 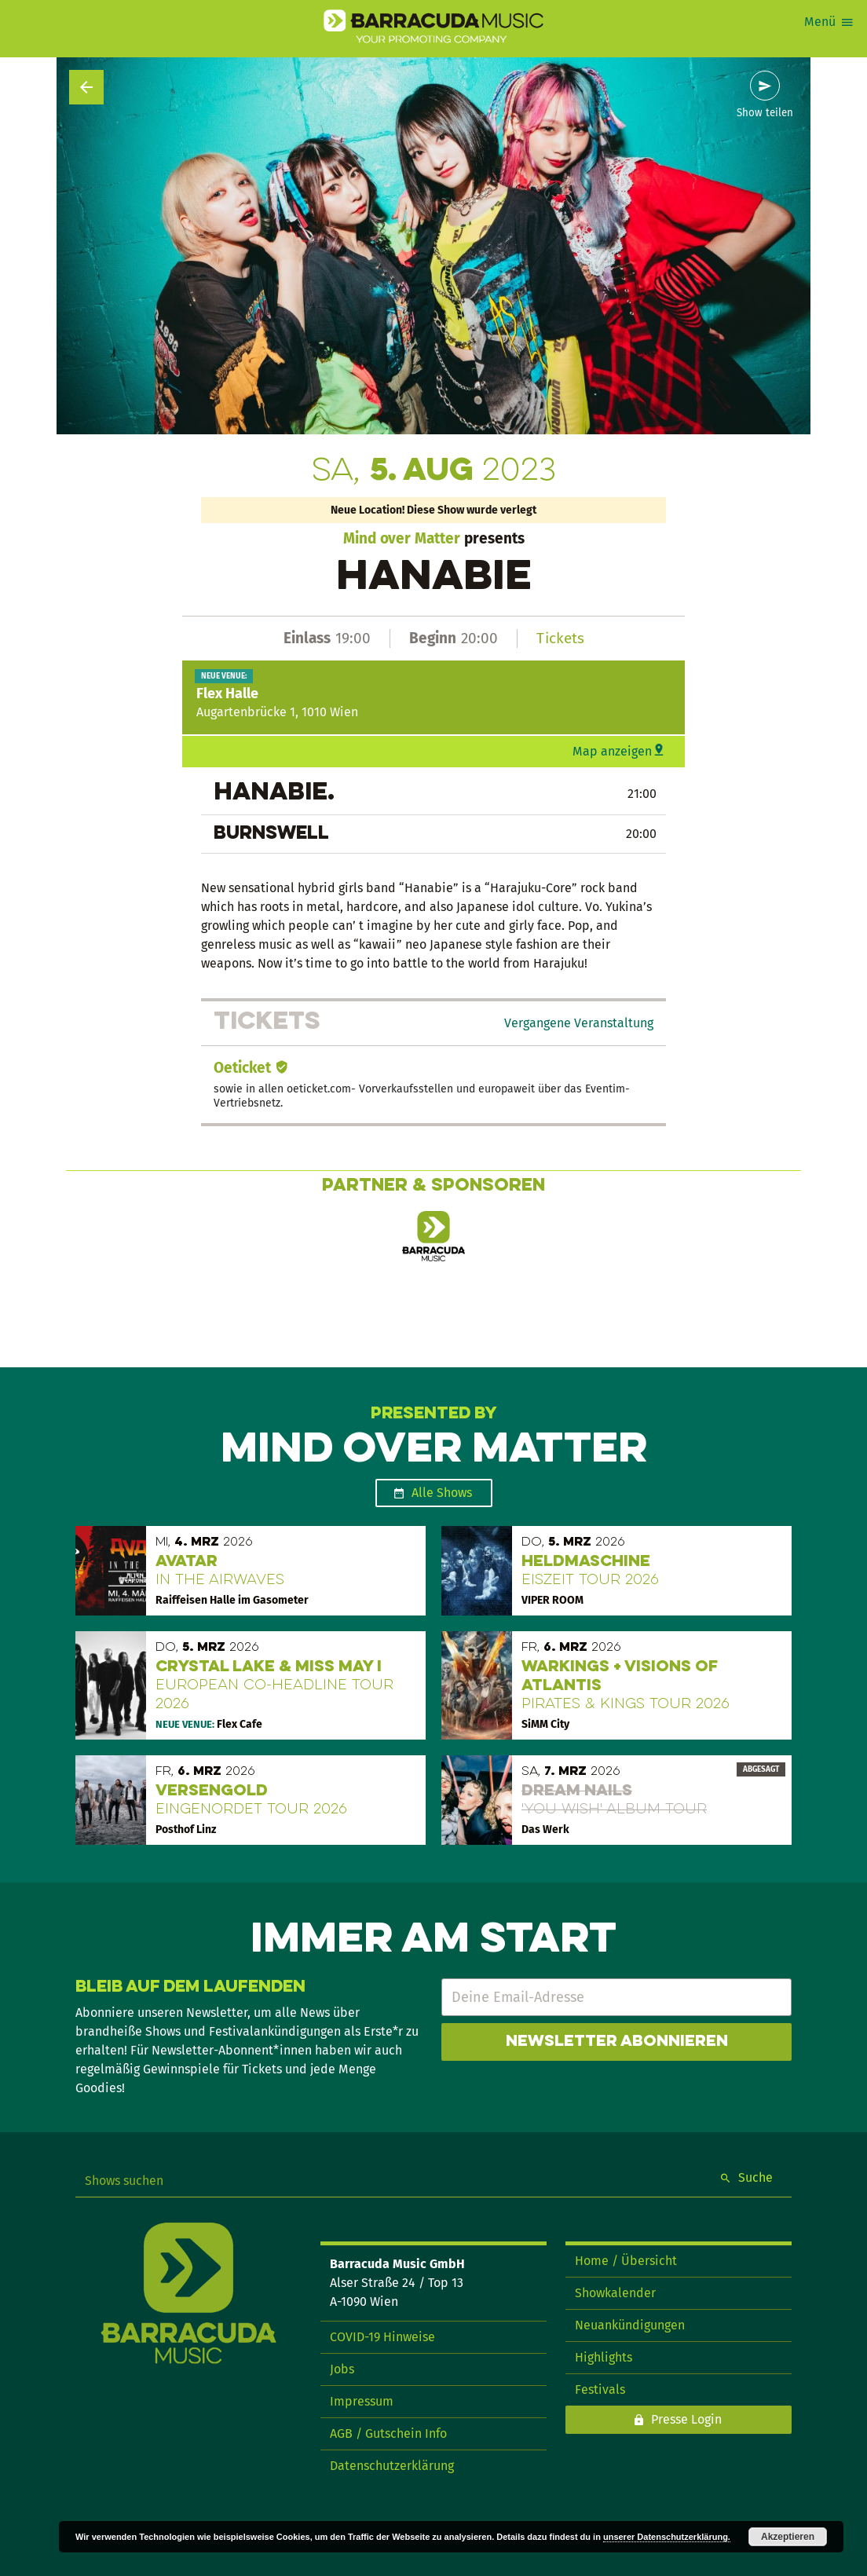 What do you see at coordinates (442, 1492) in the screenshot?
I see `Alle Shows` at bounding box center [442, 1492].